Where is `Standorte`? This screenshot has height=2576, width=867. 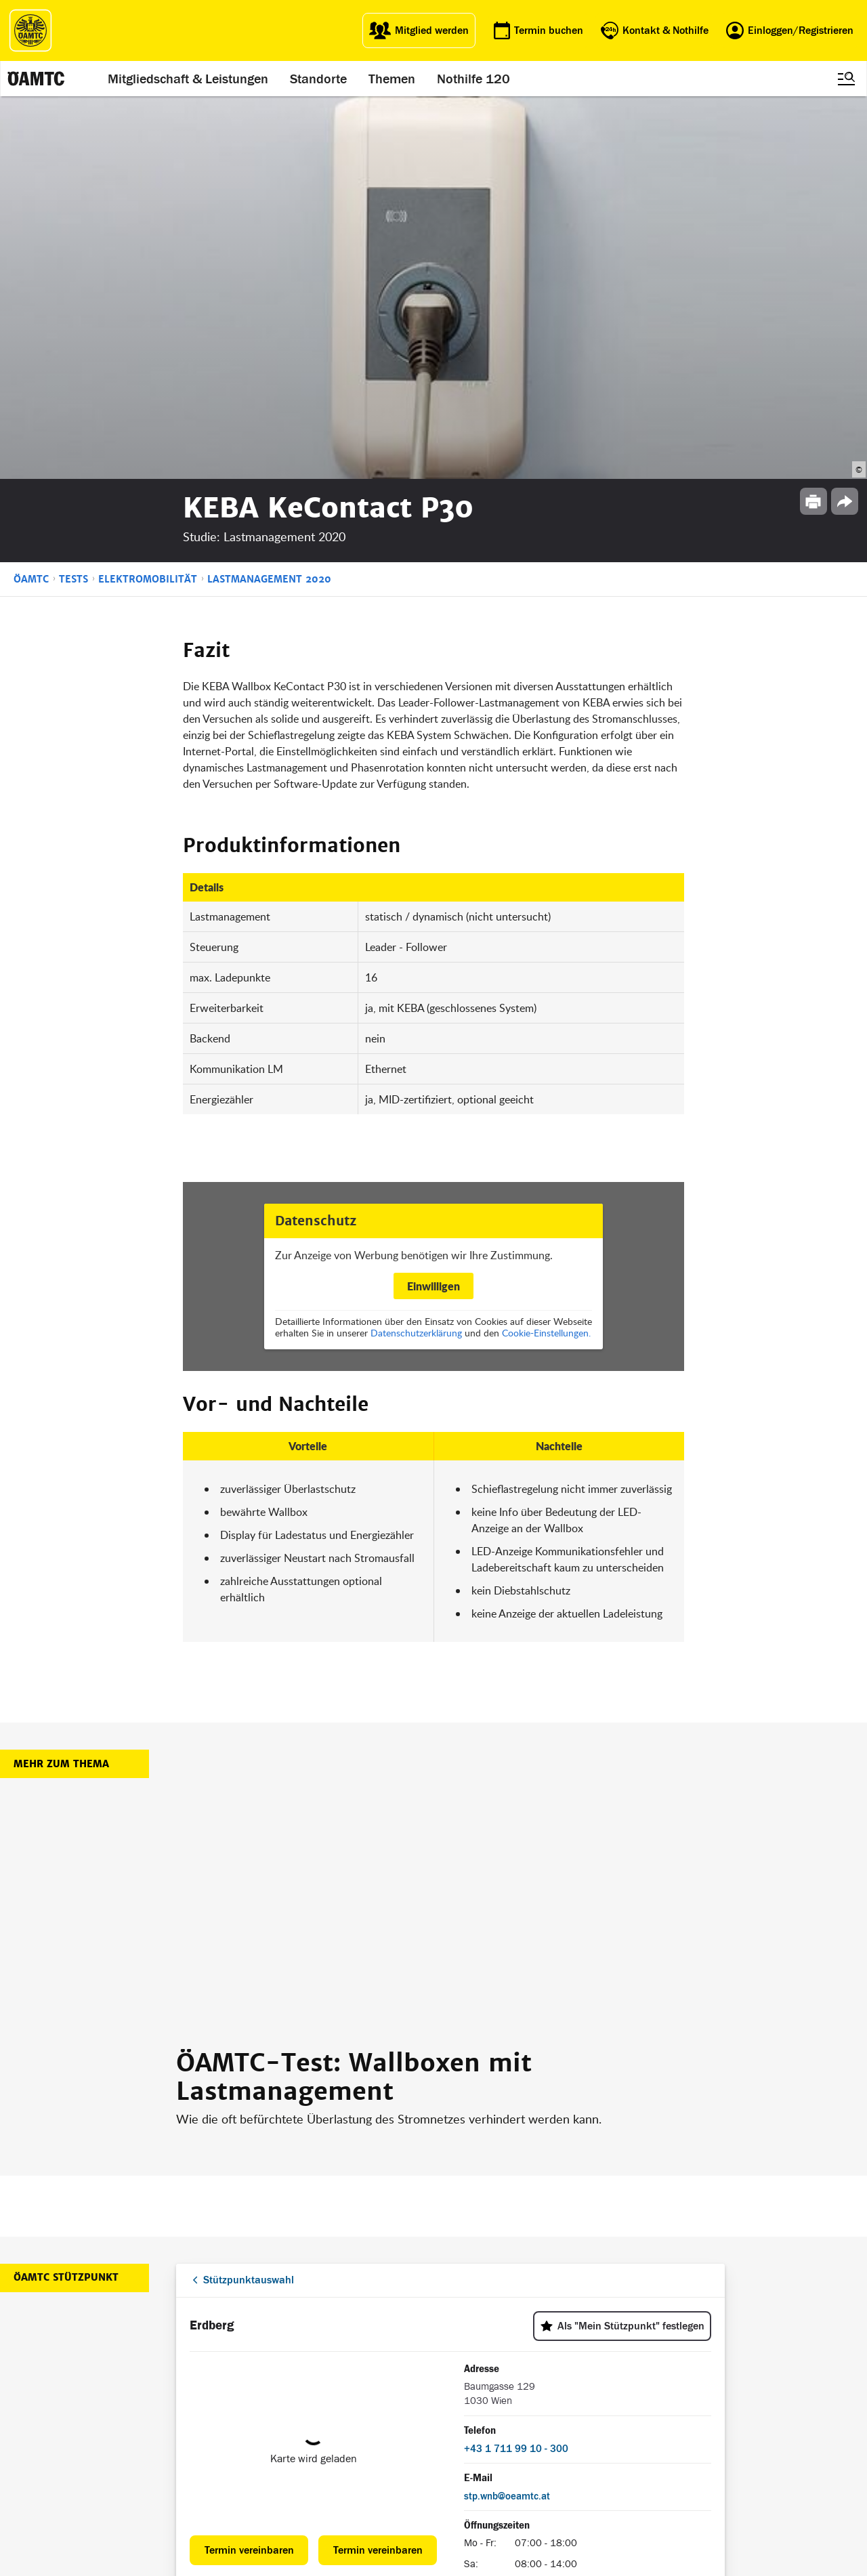 Standorte is located at coordinates (318, 78).